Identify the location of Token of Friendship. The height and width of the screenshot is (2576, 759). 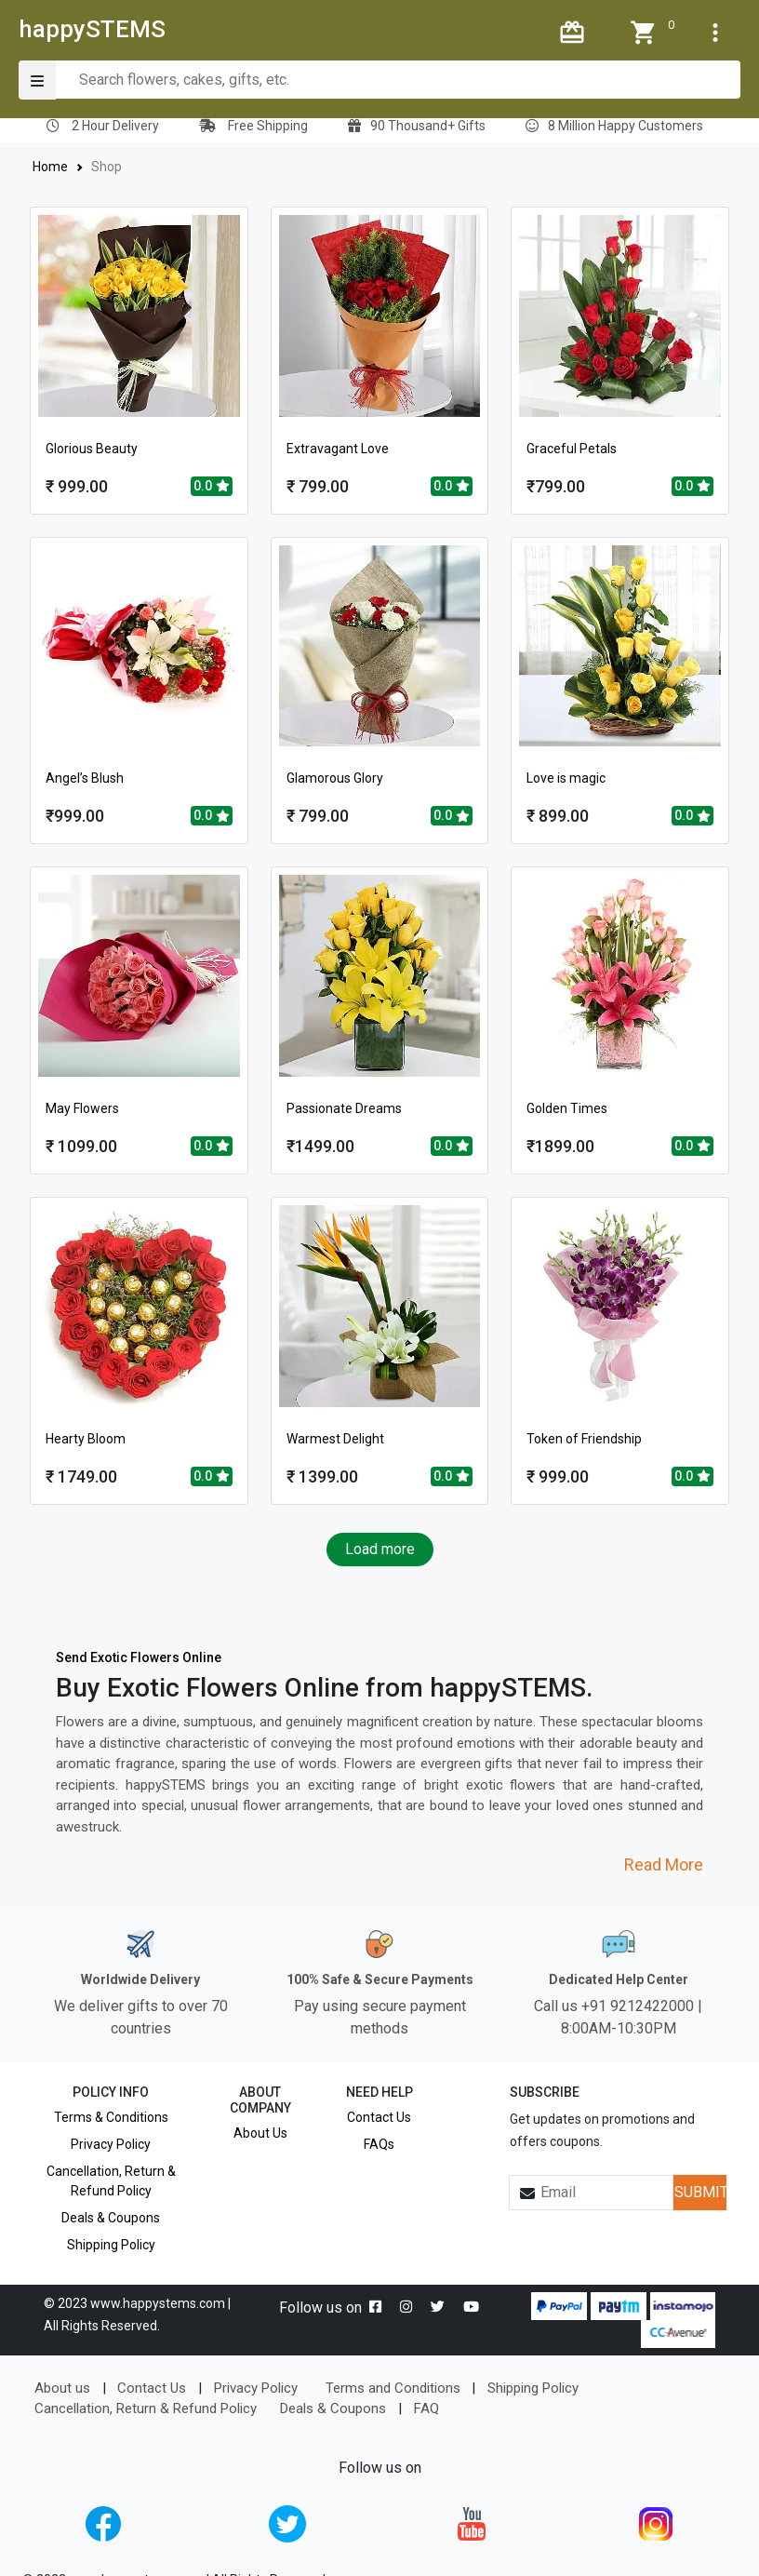
(584, 1438).